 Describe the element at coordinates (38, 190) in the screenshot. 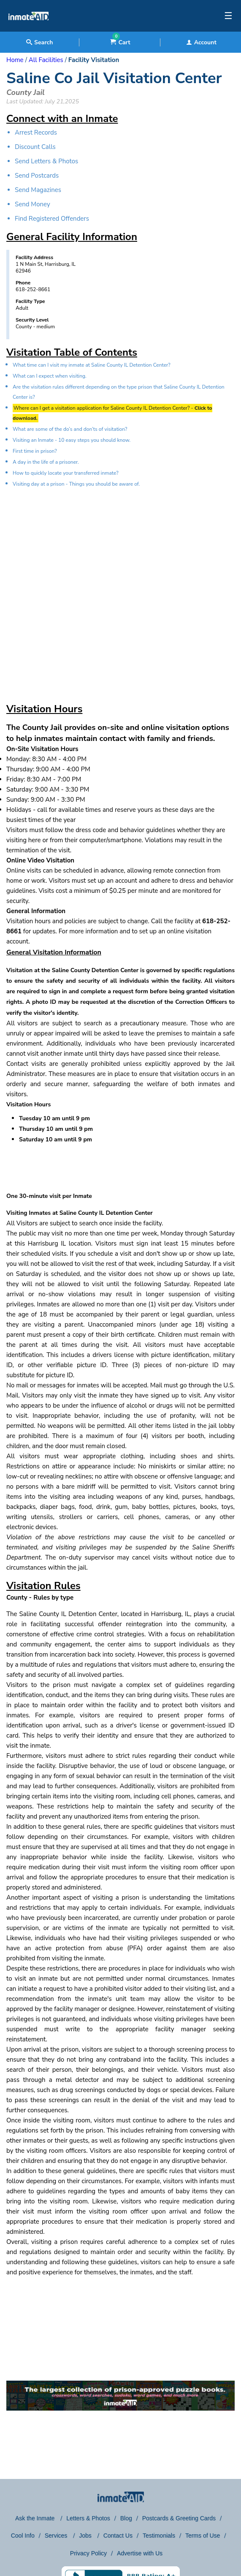

I see `Send Magazines` at that location.